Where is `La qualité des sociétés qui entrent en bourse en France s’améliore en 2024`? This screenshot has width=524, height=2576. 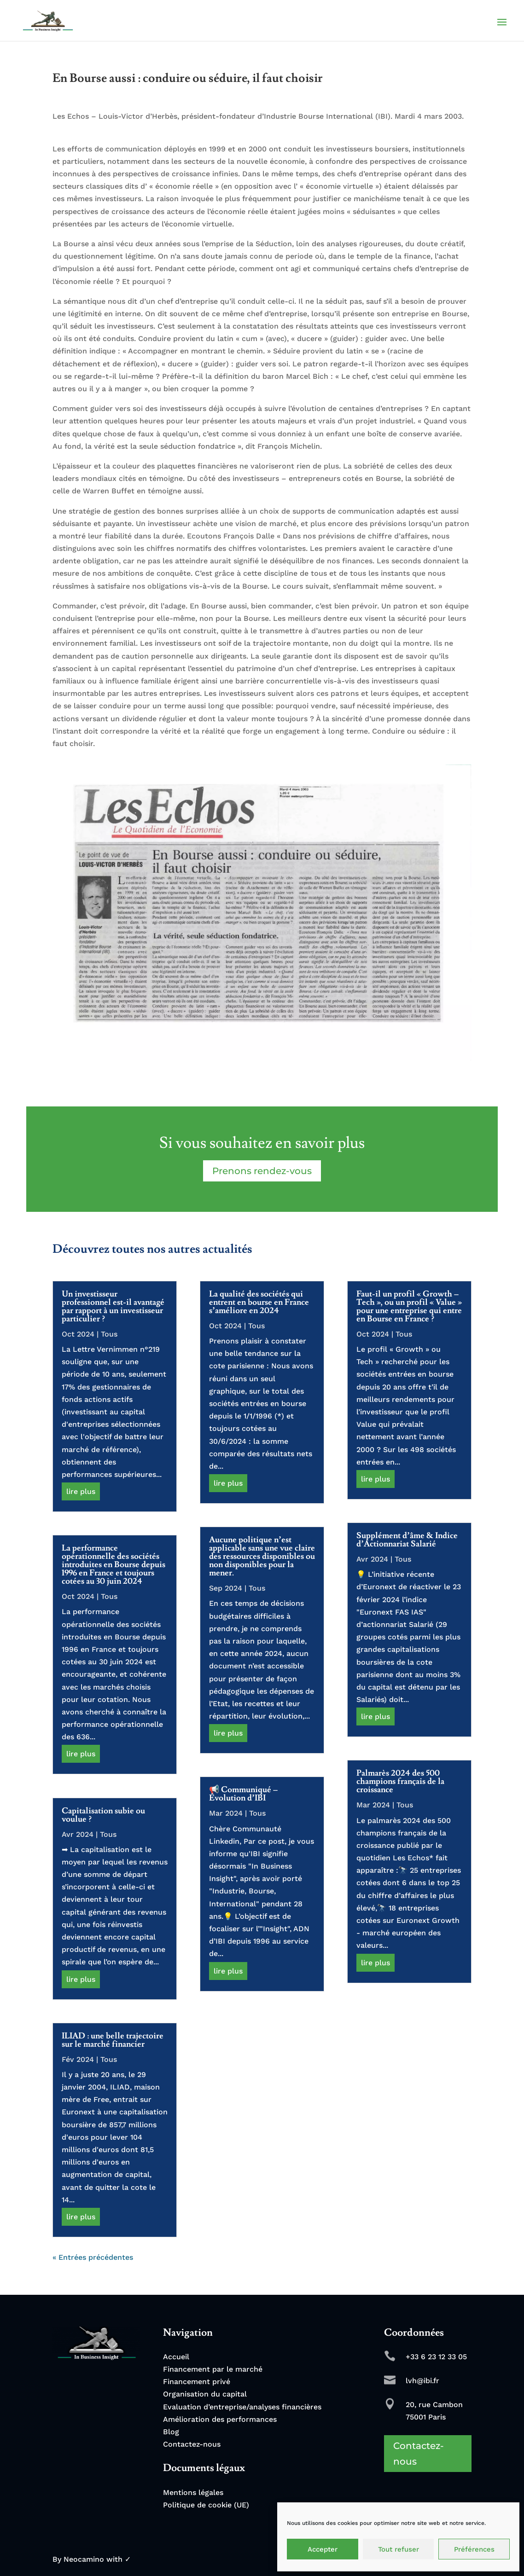 La qualité des sociétés qui entrent en bourse en France s’améliore en 2024 is located at coordinates (259, 1302).